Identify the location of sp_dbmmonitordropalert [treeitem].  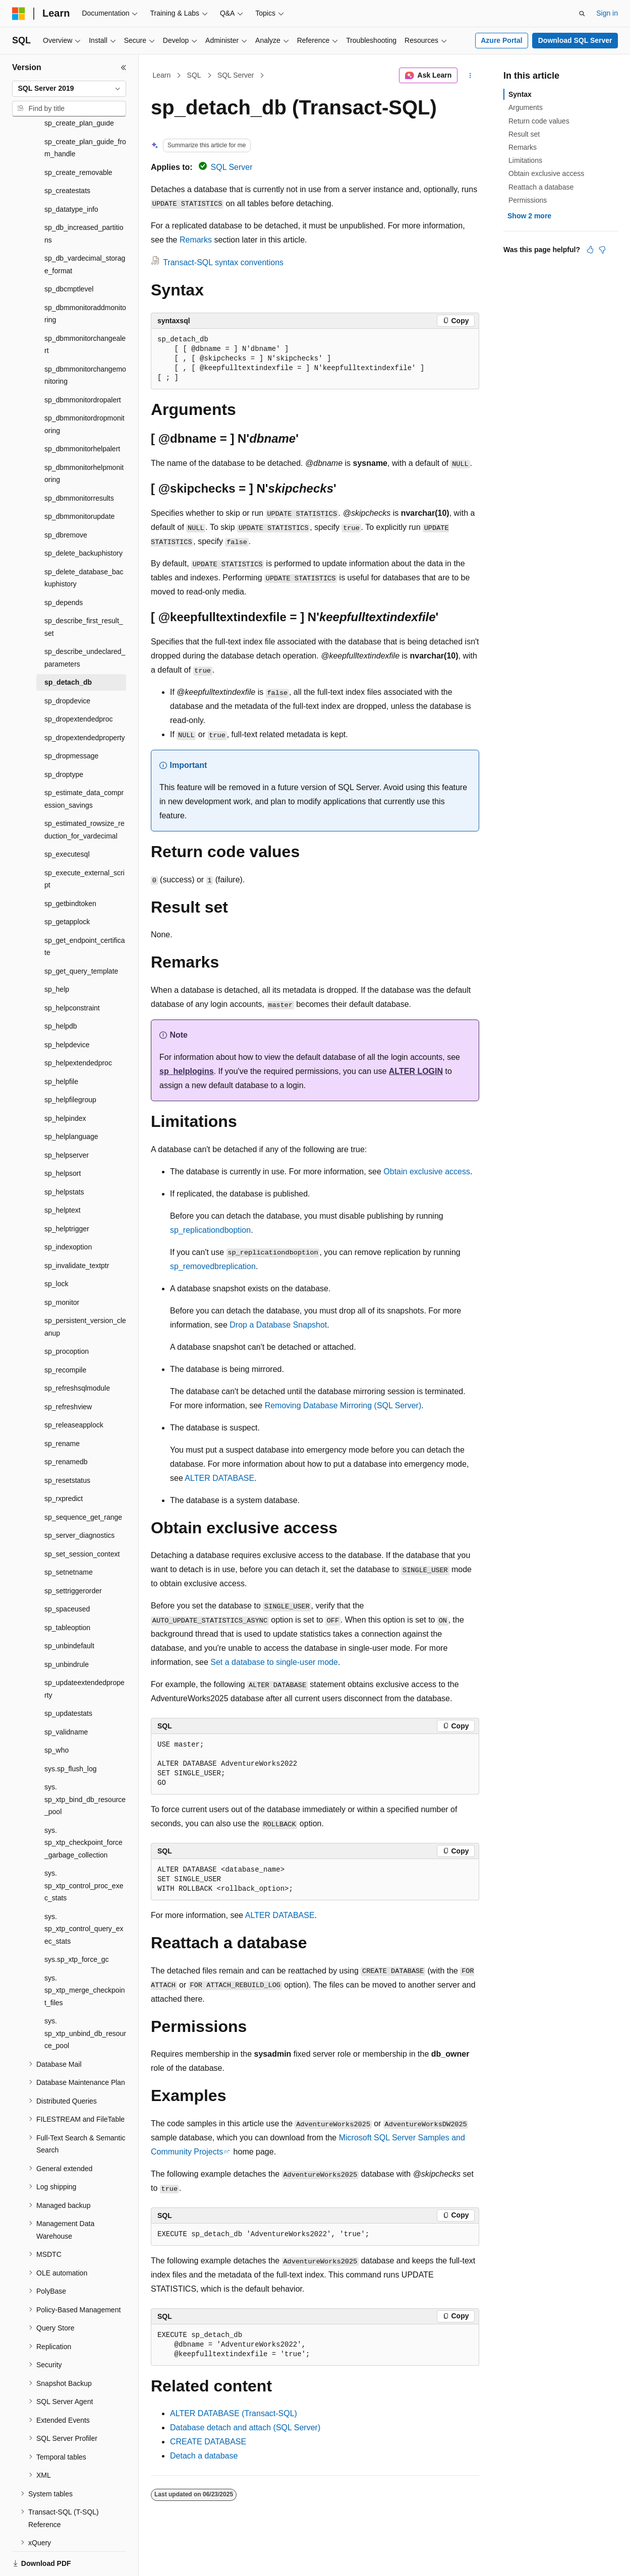
(82, 365).